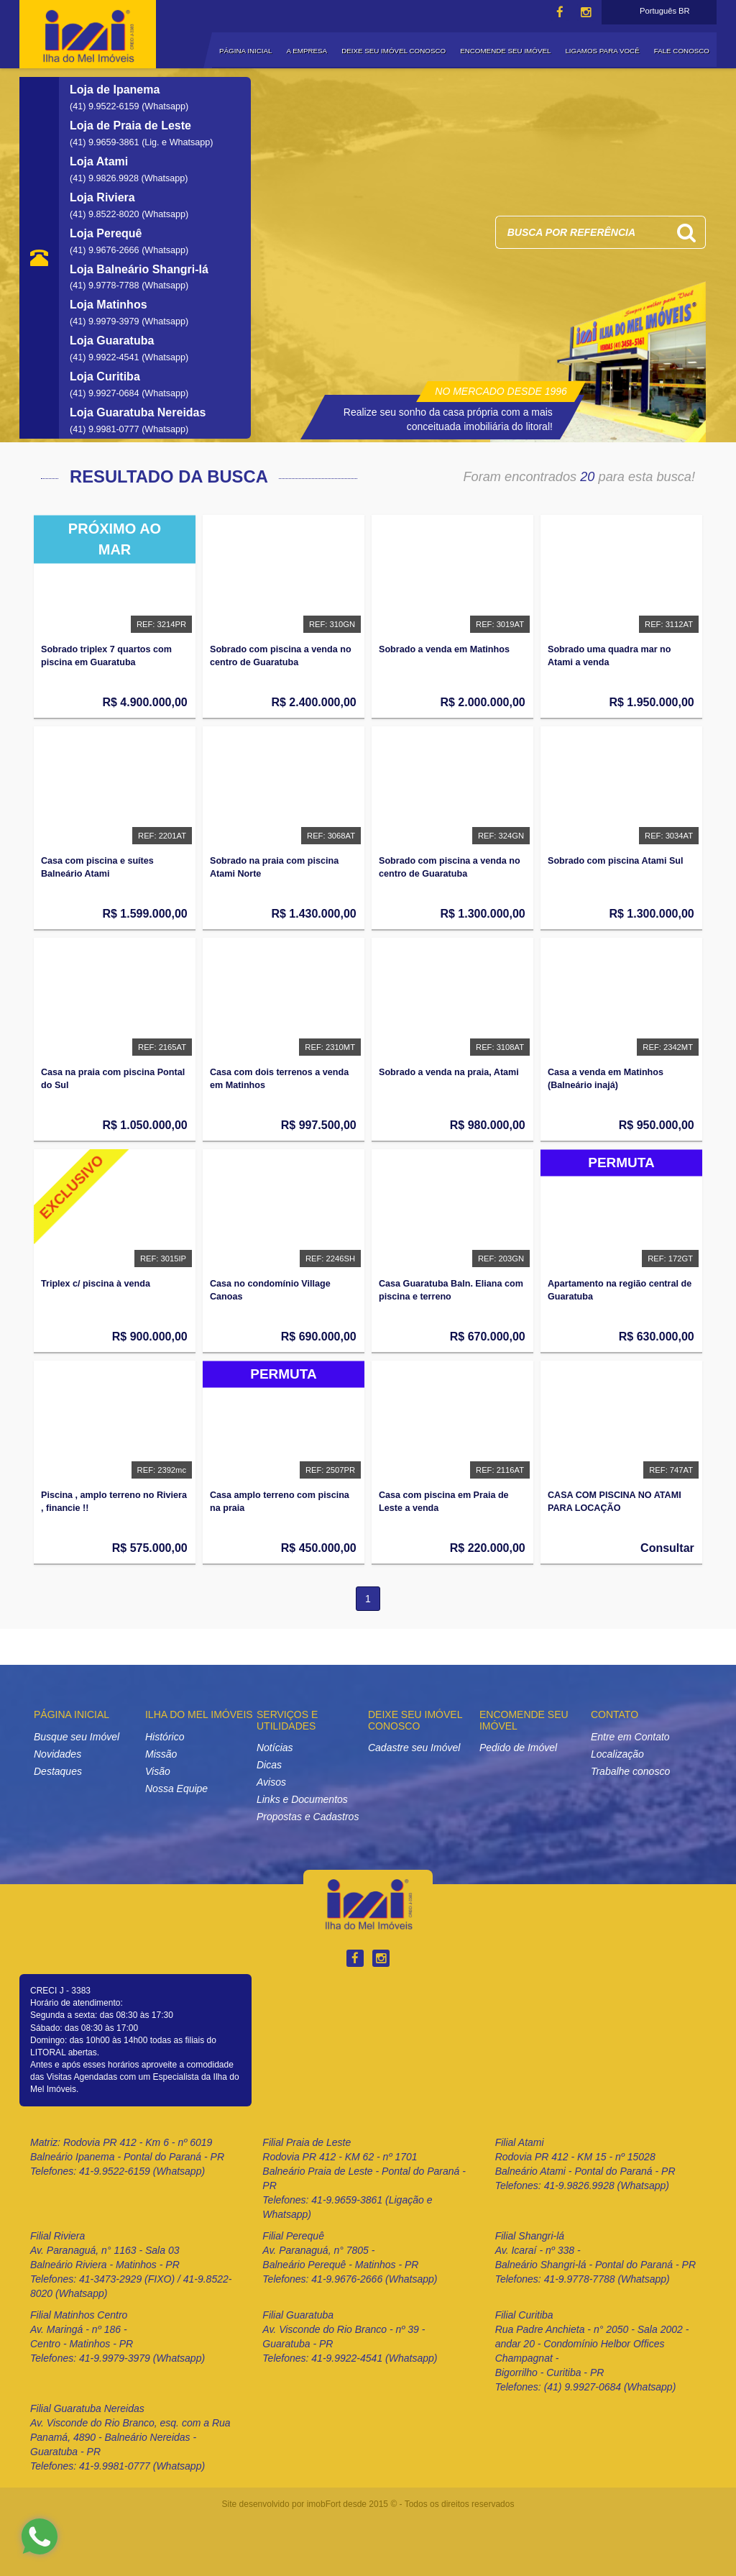  Describe the element at coordinates (414, 1747) in the screenshot. I see `Cadastre seu Imóvel` at that location.